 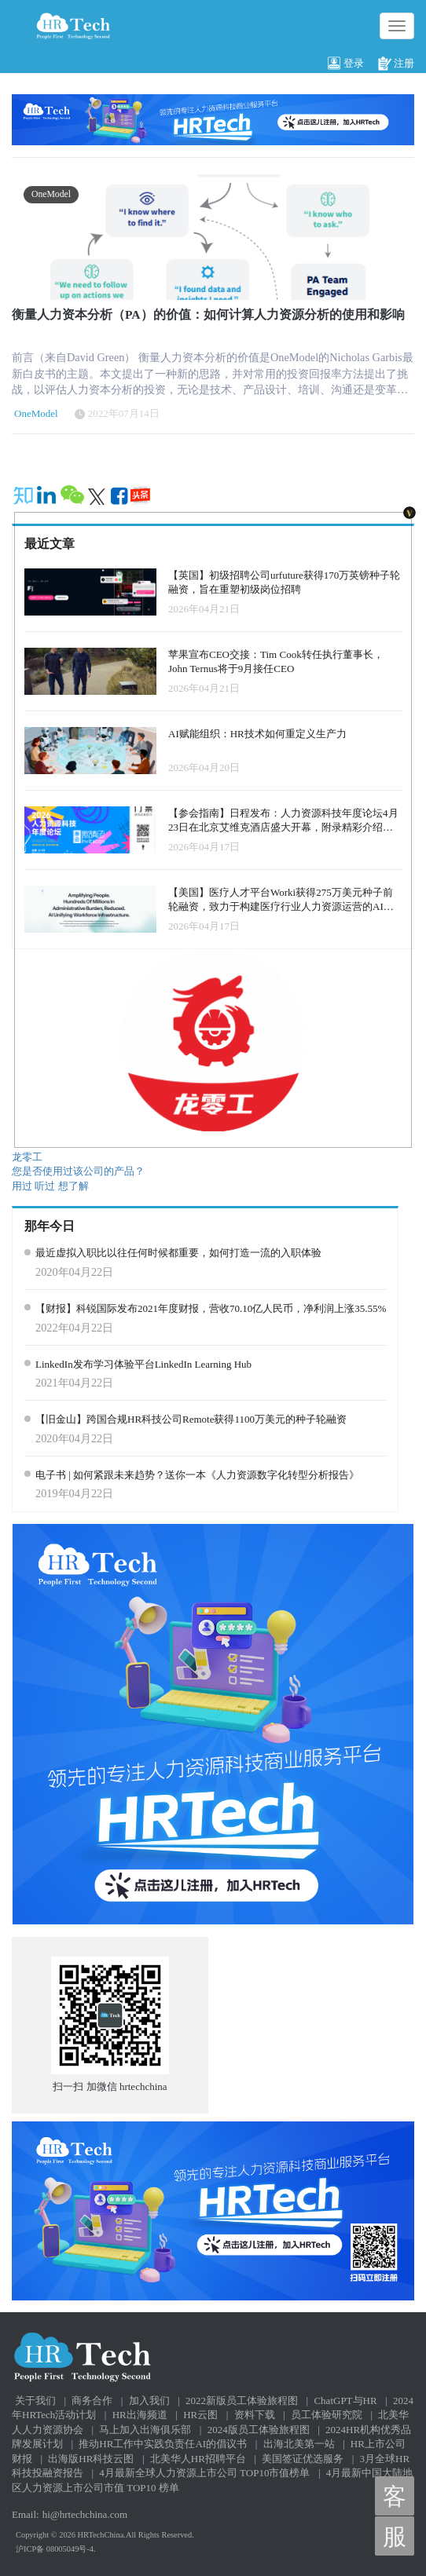 I want to click on 资料下载, so click(x=254, y=2415).